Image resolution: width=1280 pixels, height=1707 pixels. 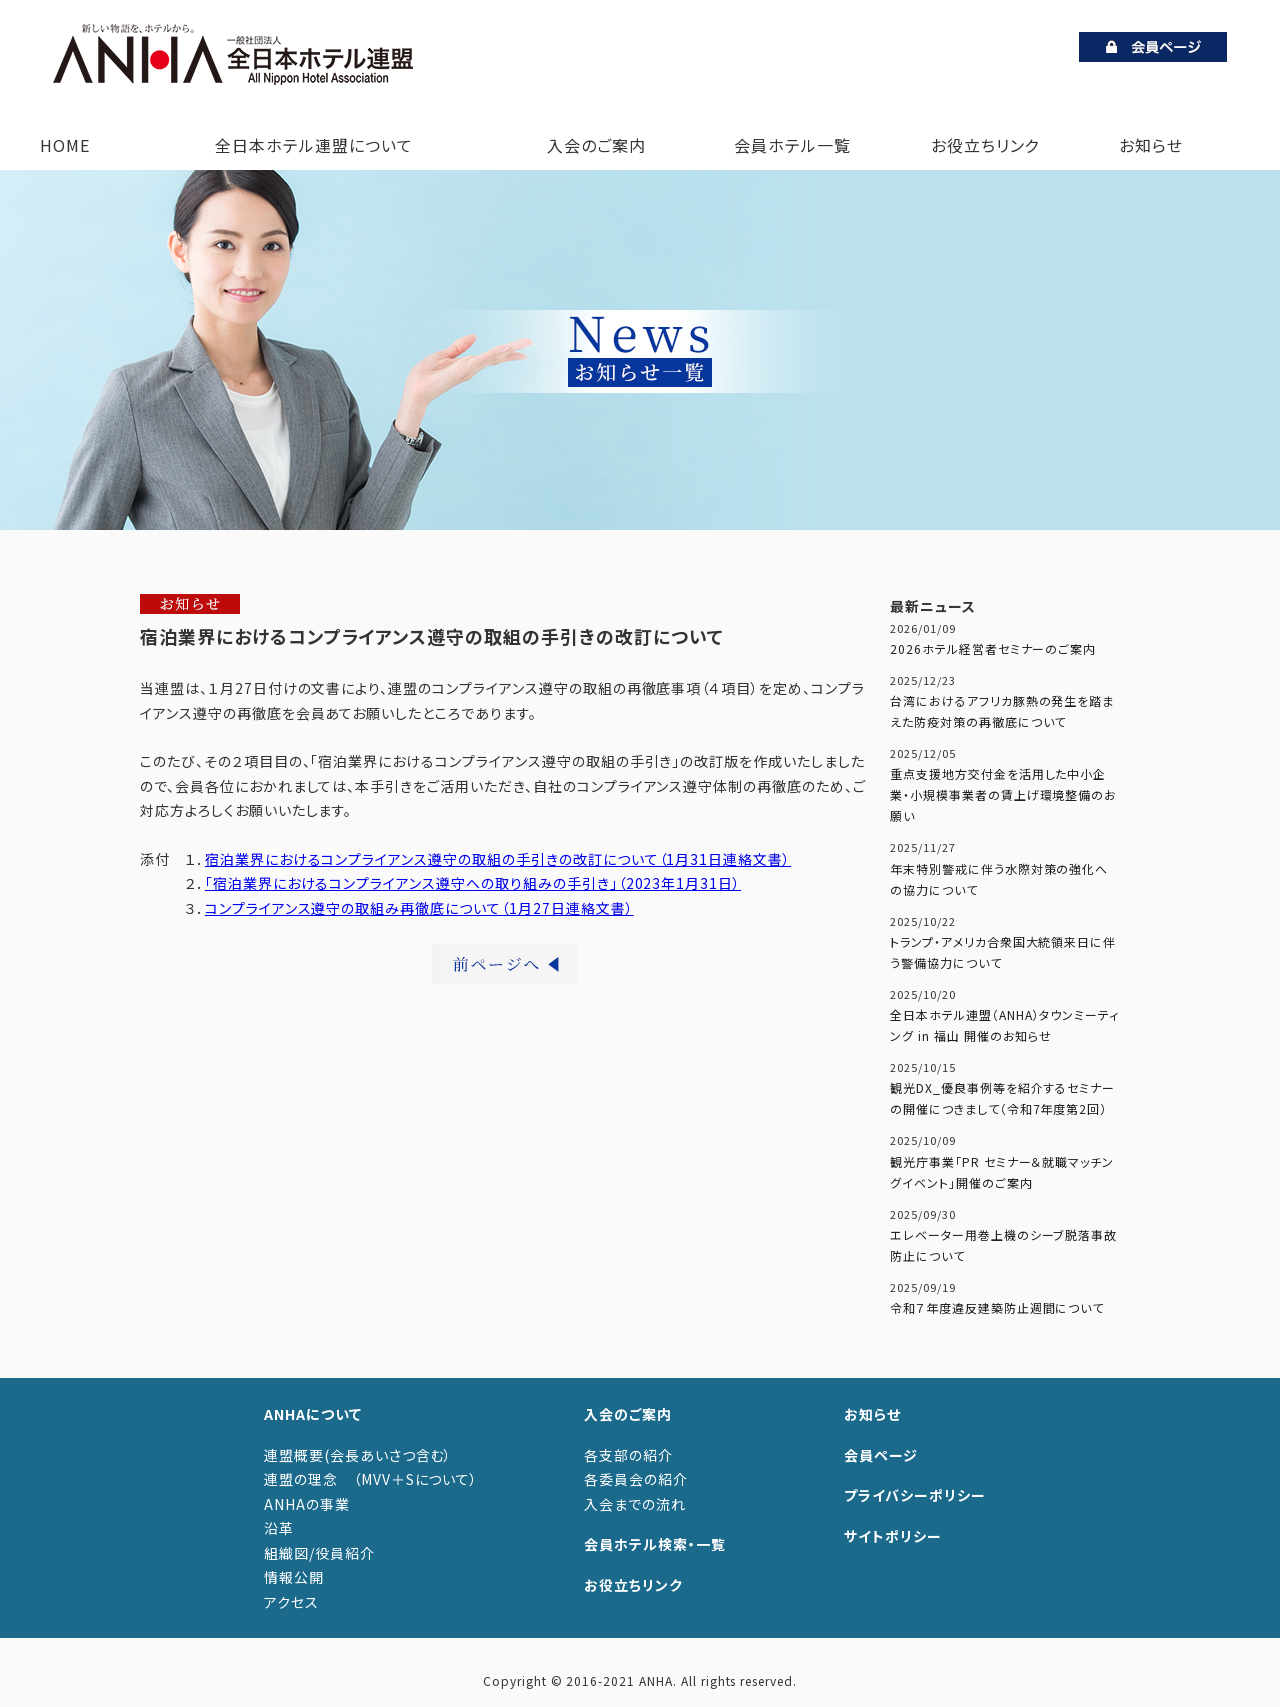 I want to click on 情報公開, so click(x=294, y=1577).